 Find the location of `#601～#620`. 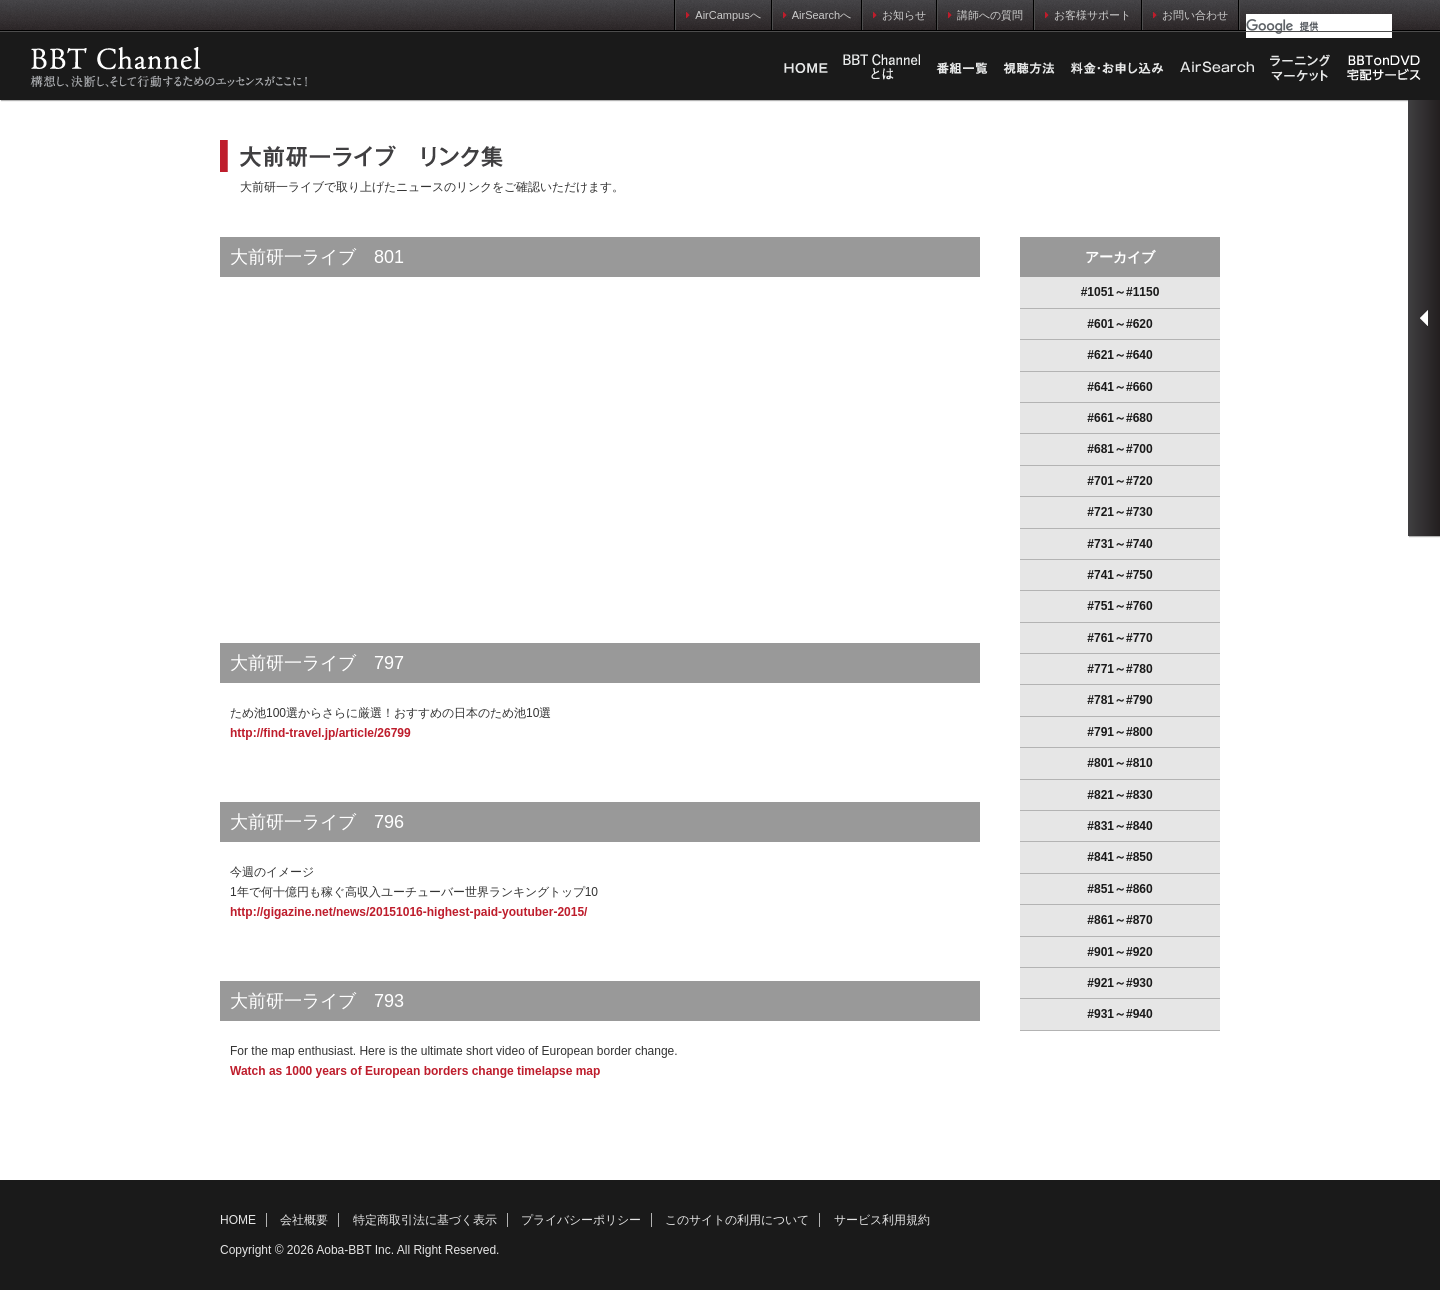

#601～#620 is located at coordinates (1119, 324).